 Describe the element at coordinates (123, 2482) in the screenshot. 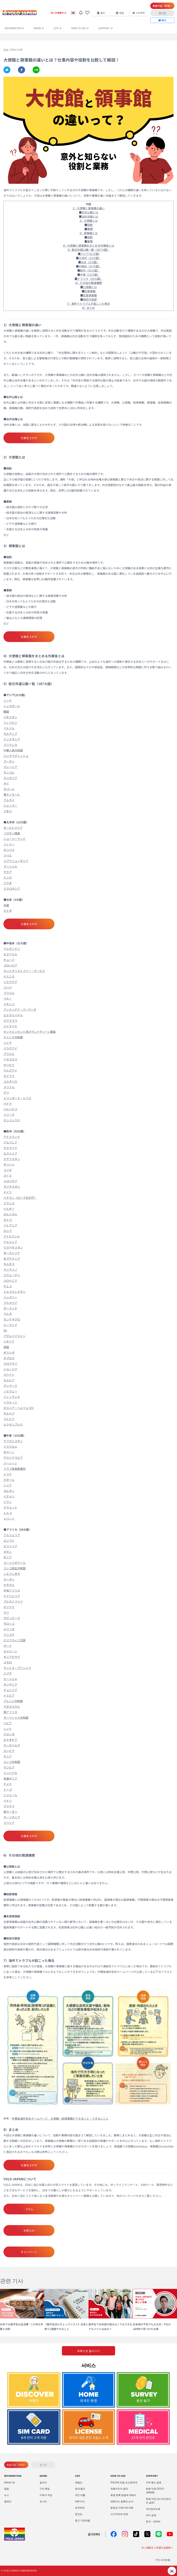

I see `YOLO에 처음 오신분에게` at that location.